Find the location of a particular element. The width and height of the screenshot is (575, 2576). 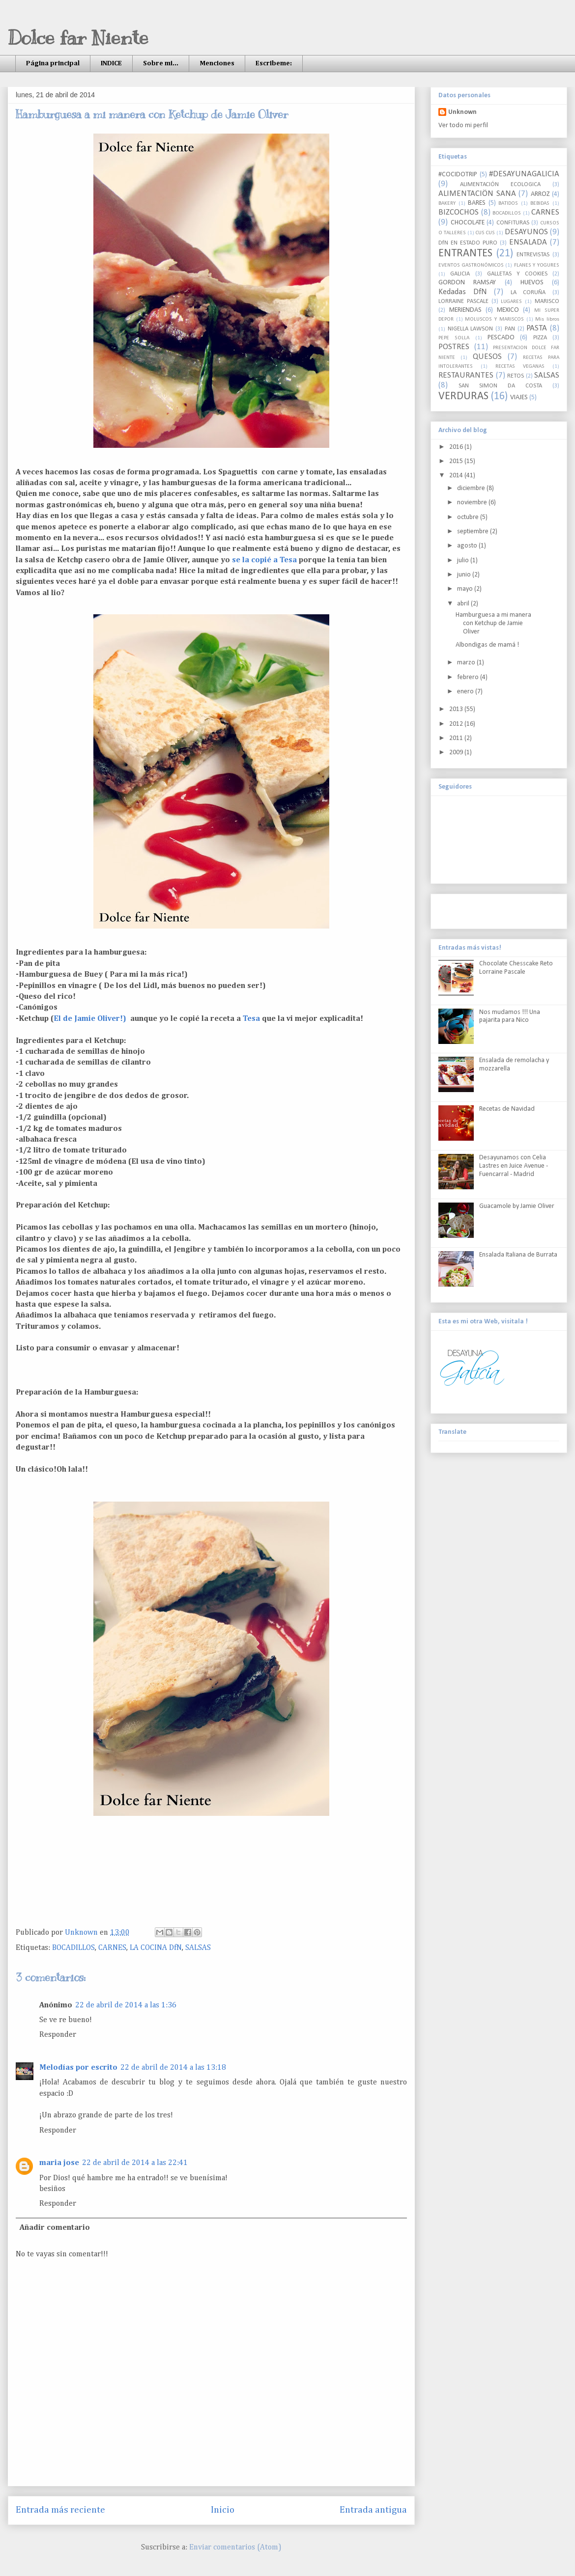

diciembre is located at coordinates (472, 488).